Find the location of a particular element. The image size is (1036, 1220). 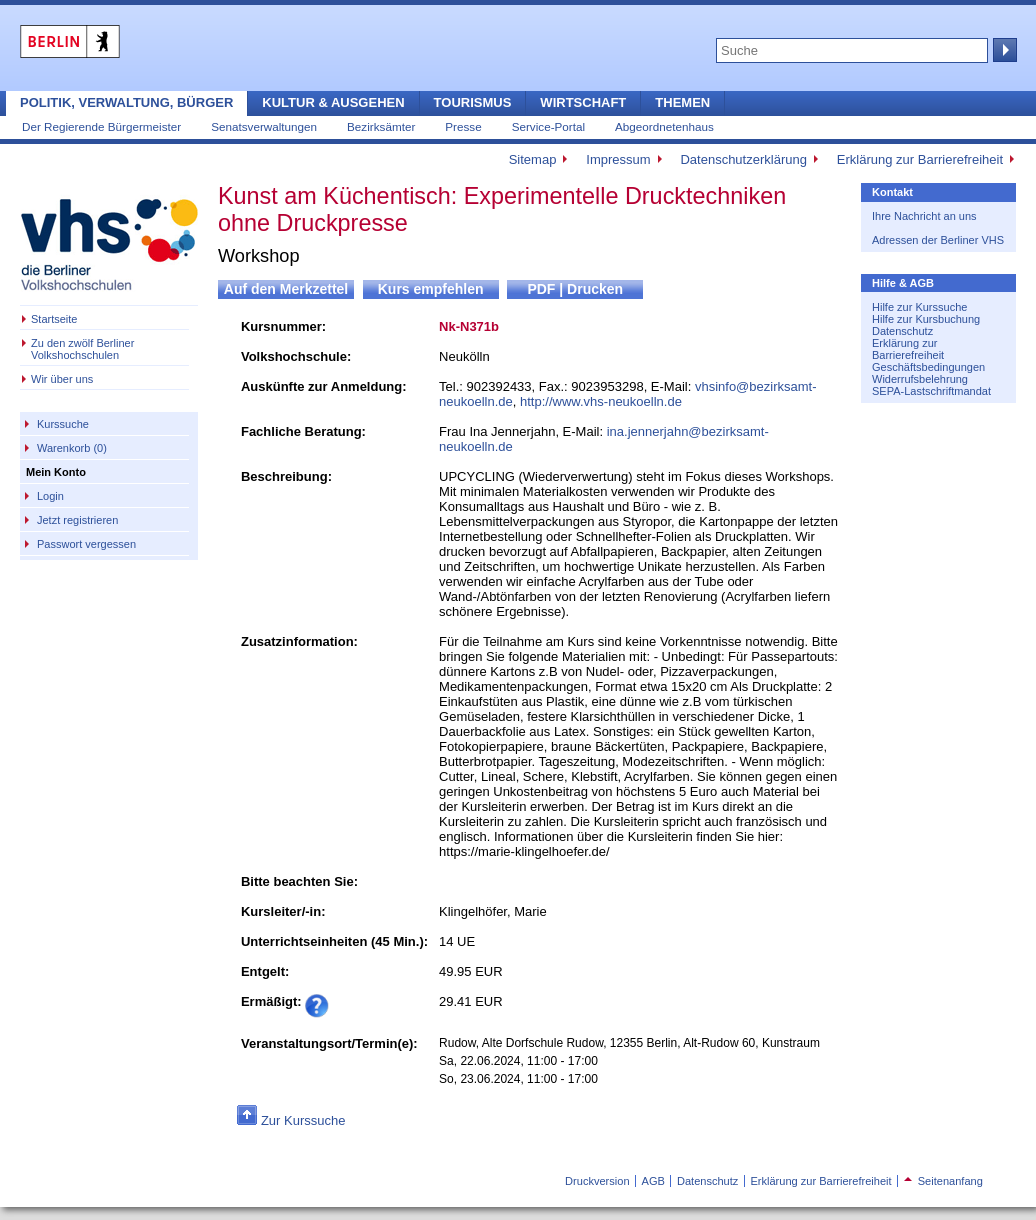

Abgeordnetenhaus is located at coordinates (664, 126).